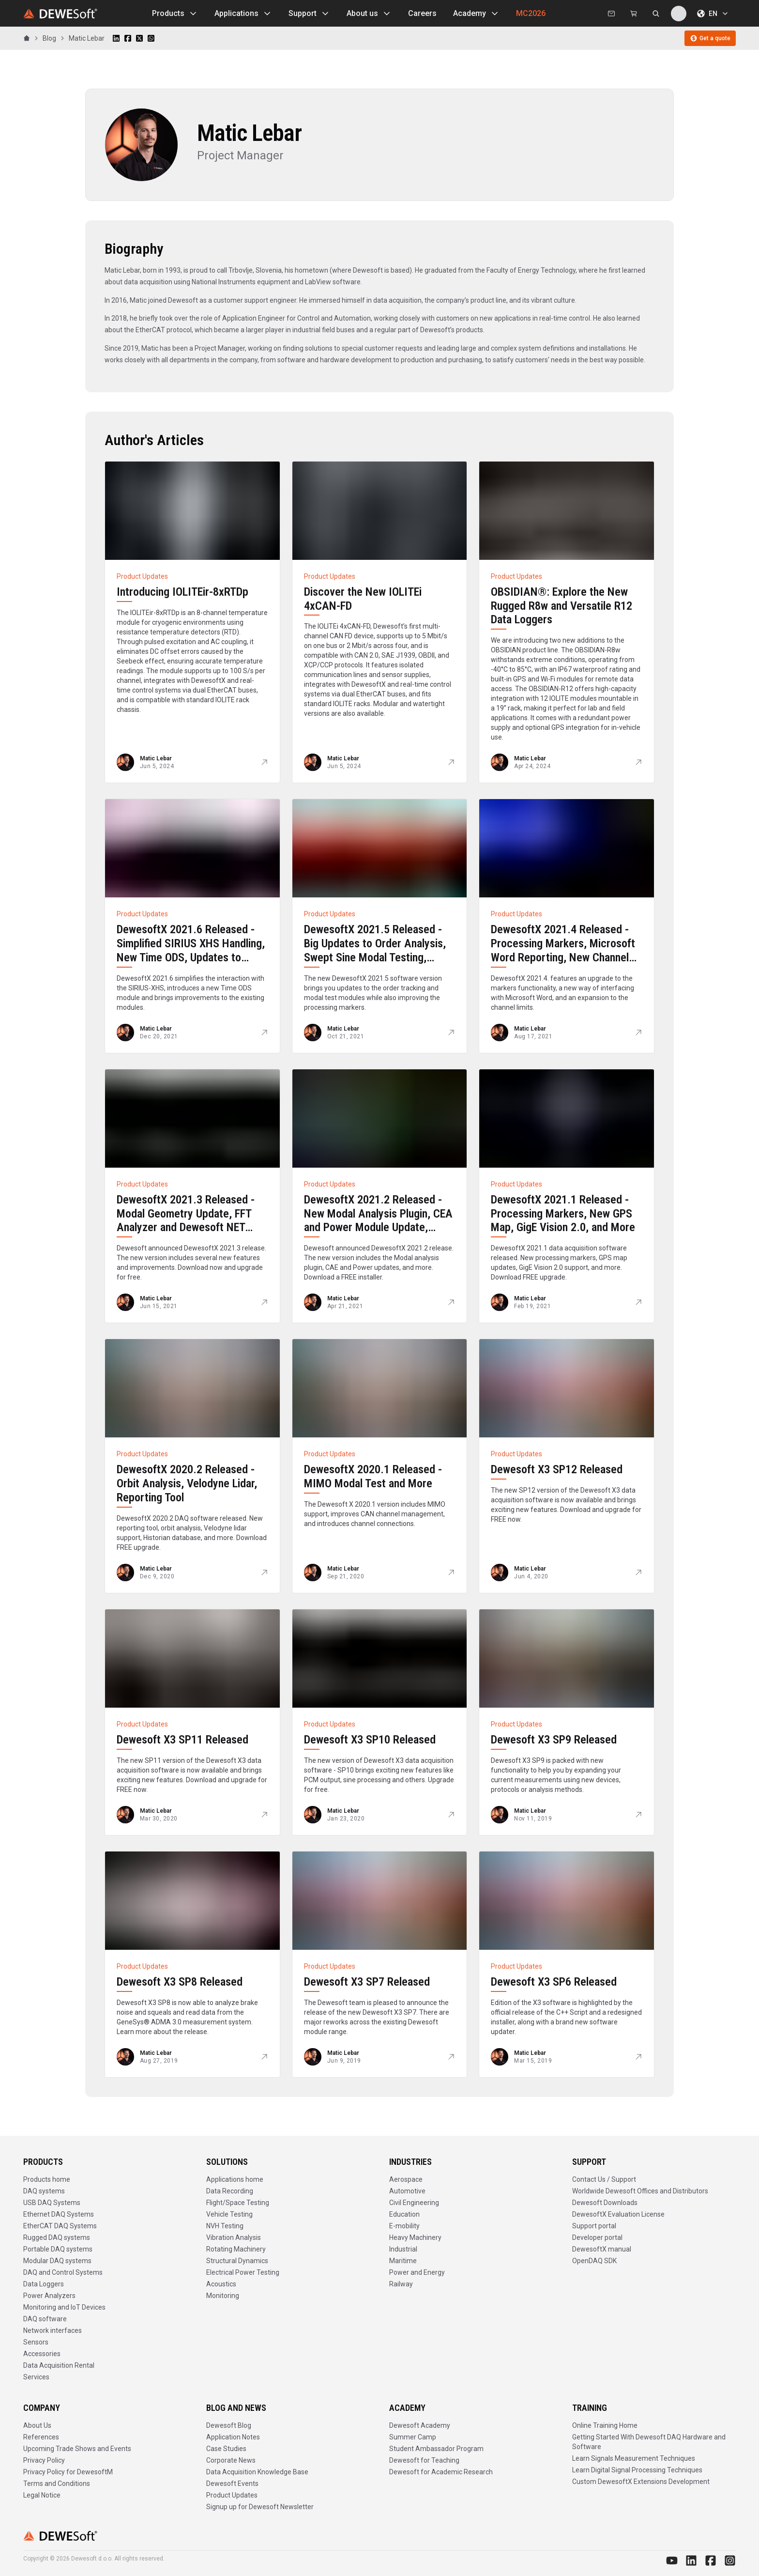 Image resolution: width=759 pixels, height=2576 pixels. I want to click on Products, so click(175, 13).